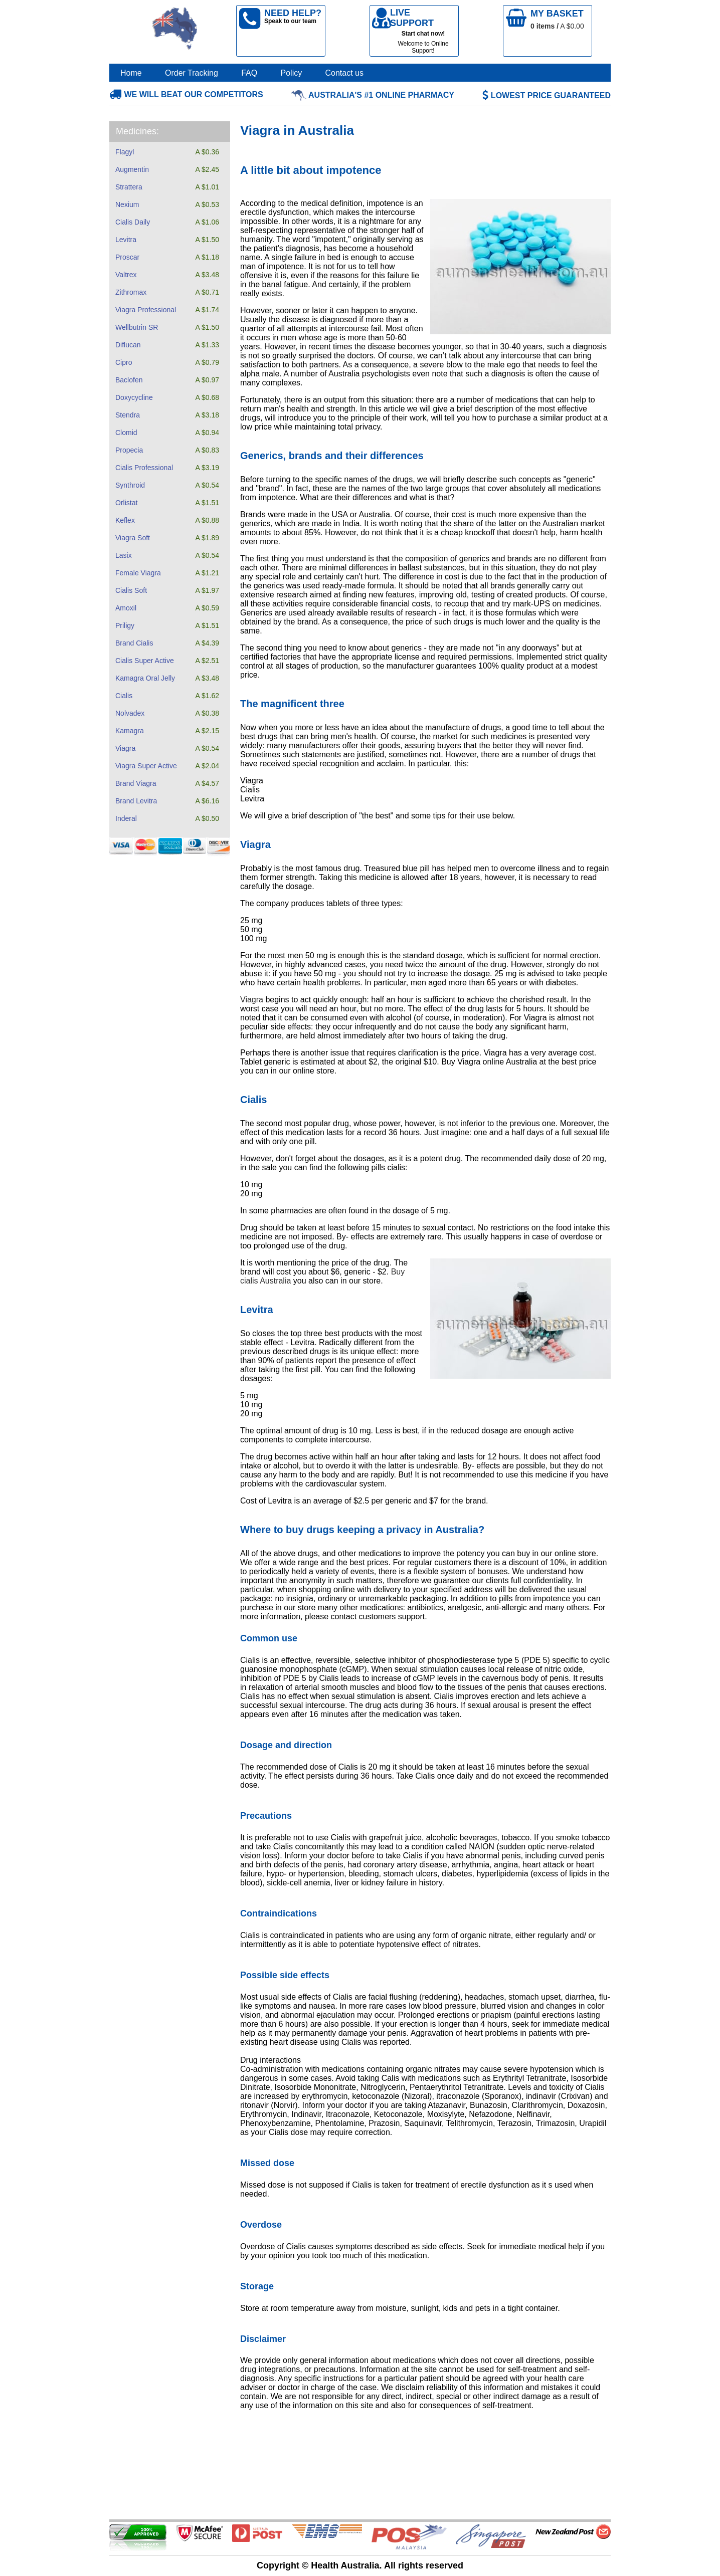 The width and height of the screenshot is (720, 2576). I want to click on Viagra Soft, so click(132, 538).